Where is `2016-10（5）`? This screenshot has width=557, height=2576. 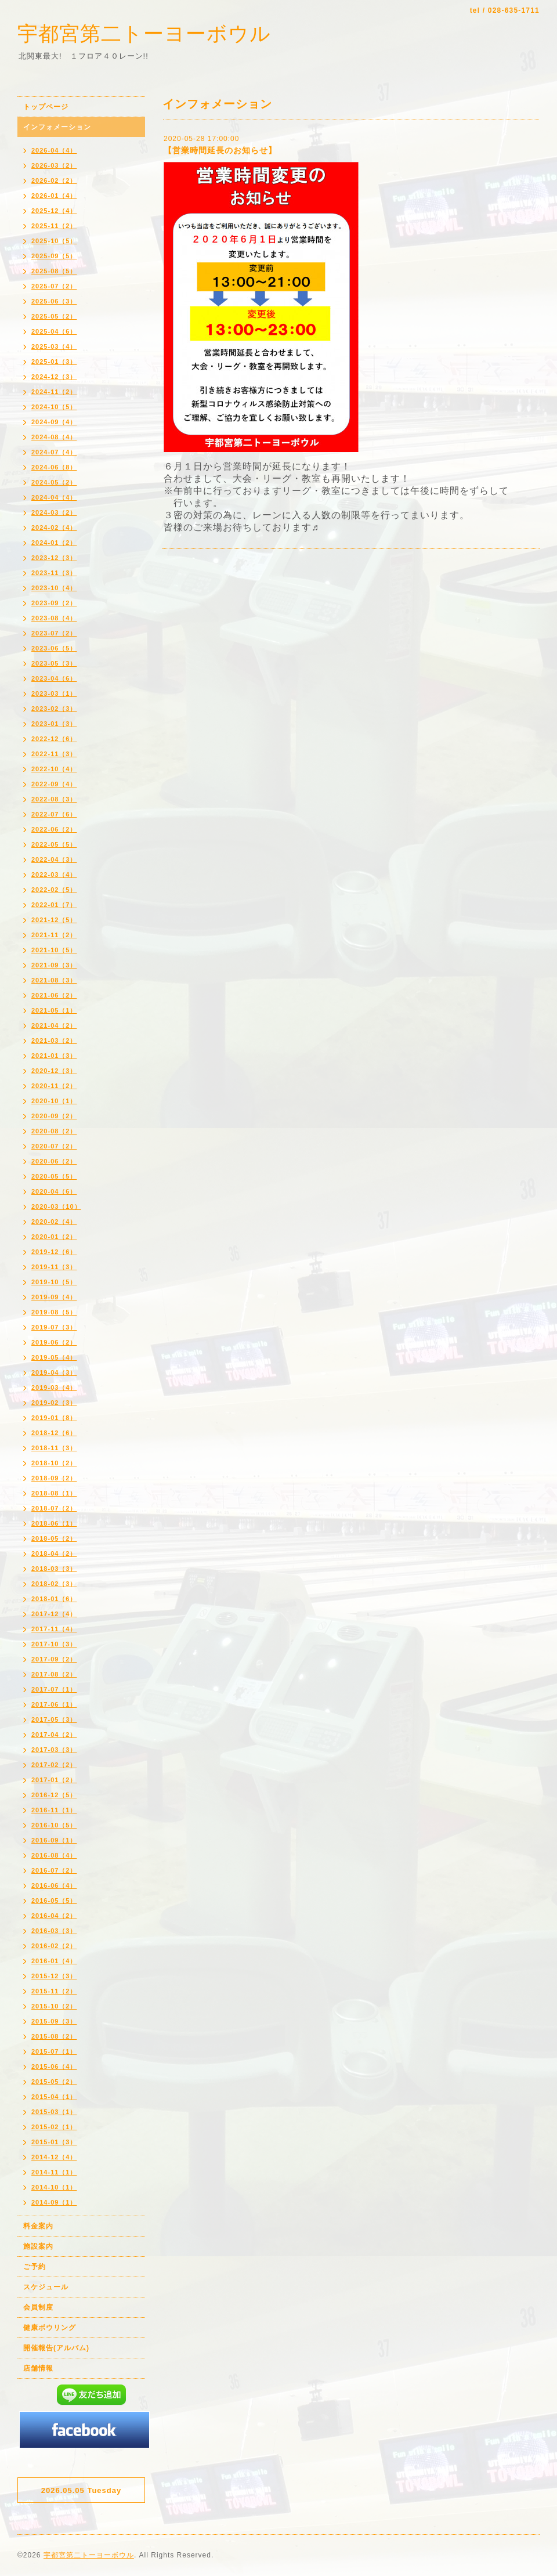
2016-10（5） is located at coordinates (54, 1825).